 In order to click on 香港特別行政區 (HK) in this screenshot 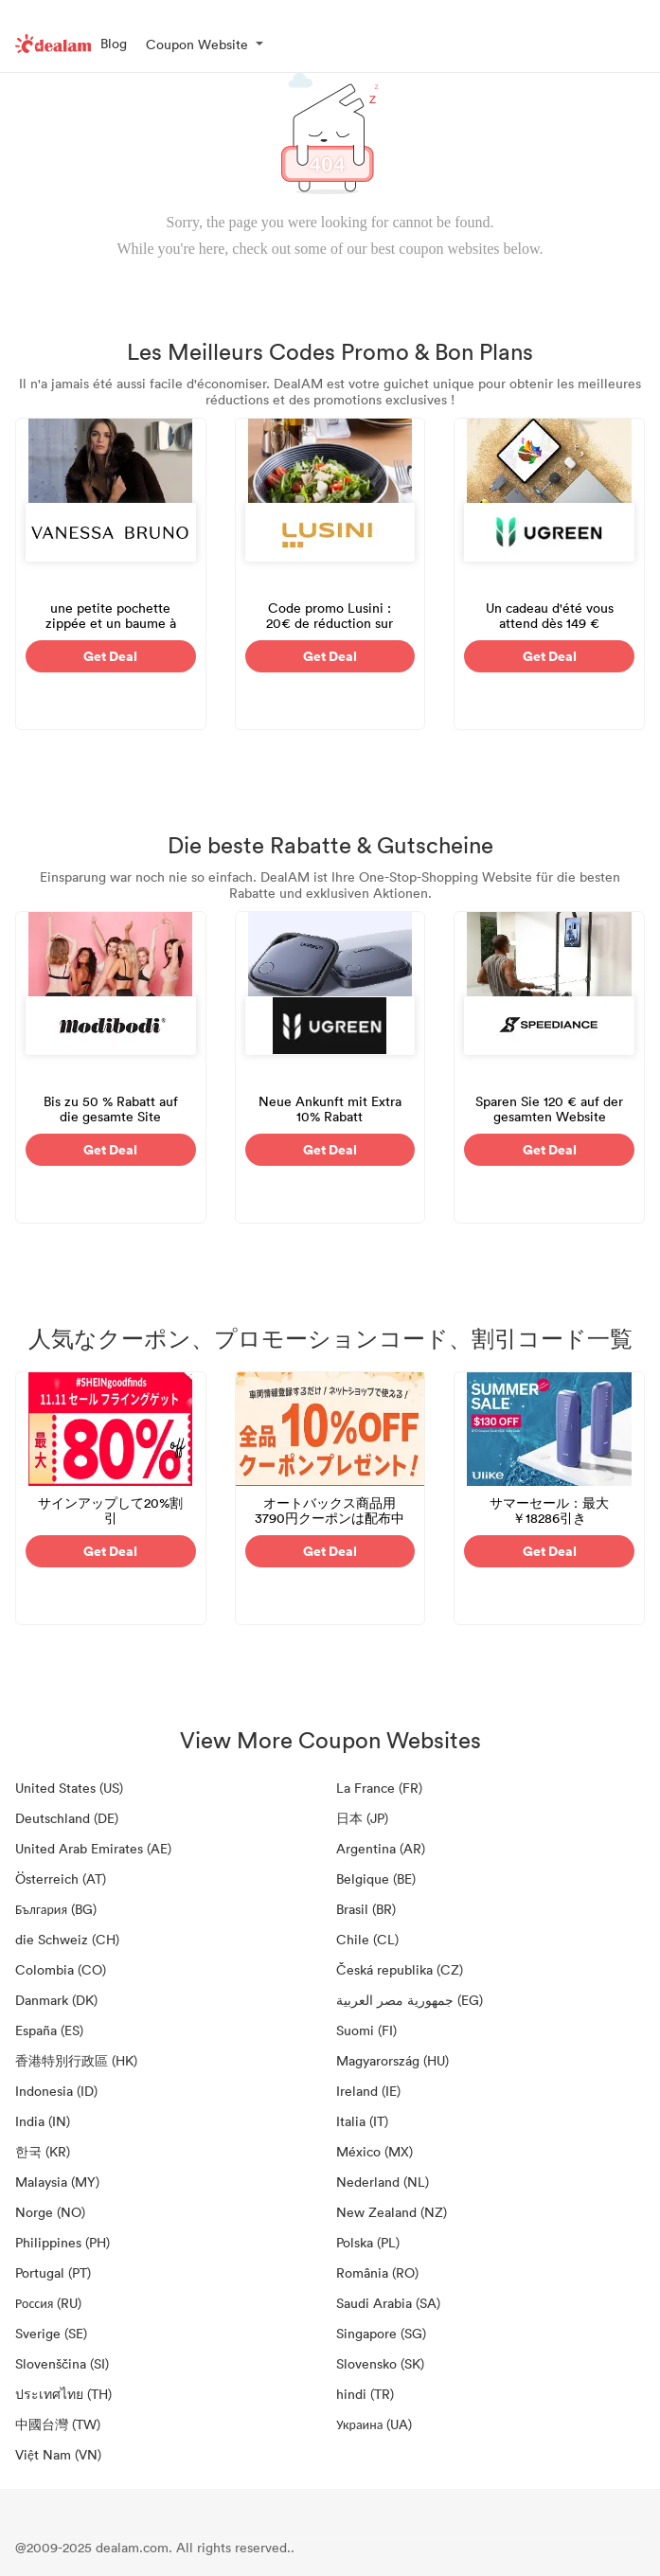, I will do `click(76, 2060)`.